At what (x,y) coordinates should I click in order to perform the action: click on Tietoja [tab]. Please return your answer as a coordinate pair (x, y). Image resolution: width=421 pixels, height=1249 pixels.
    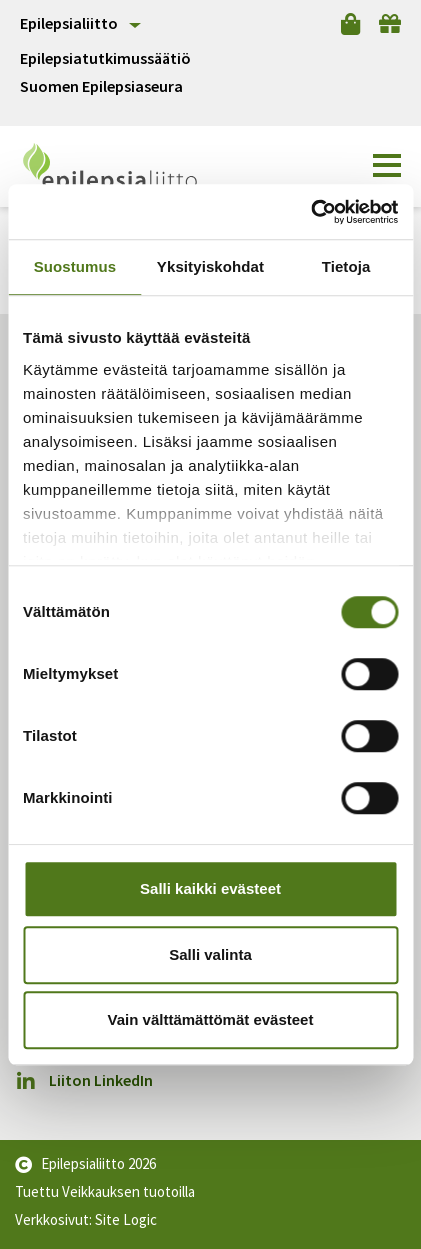
    Looking at the image, I should click on (346, 266).